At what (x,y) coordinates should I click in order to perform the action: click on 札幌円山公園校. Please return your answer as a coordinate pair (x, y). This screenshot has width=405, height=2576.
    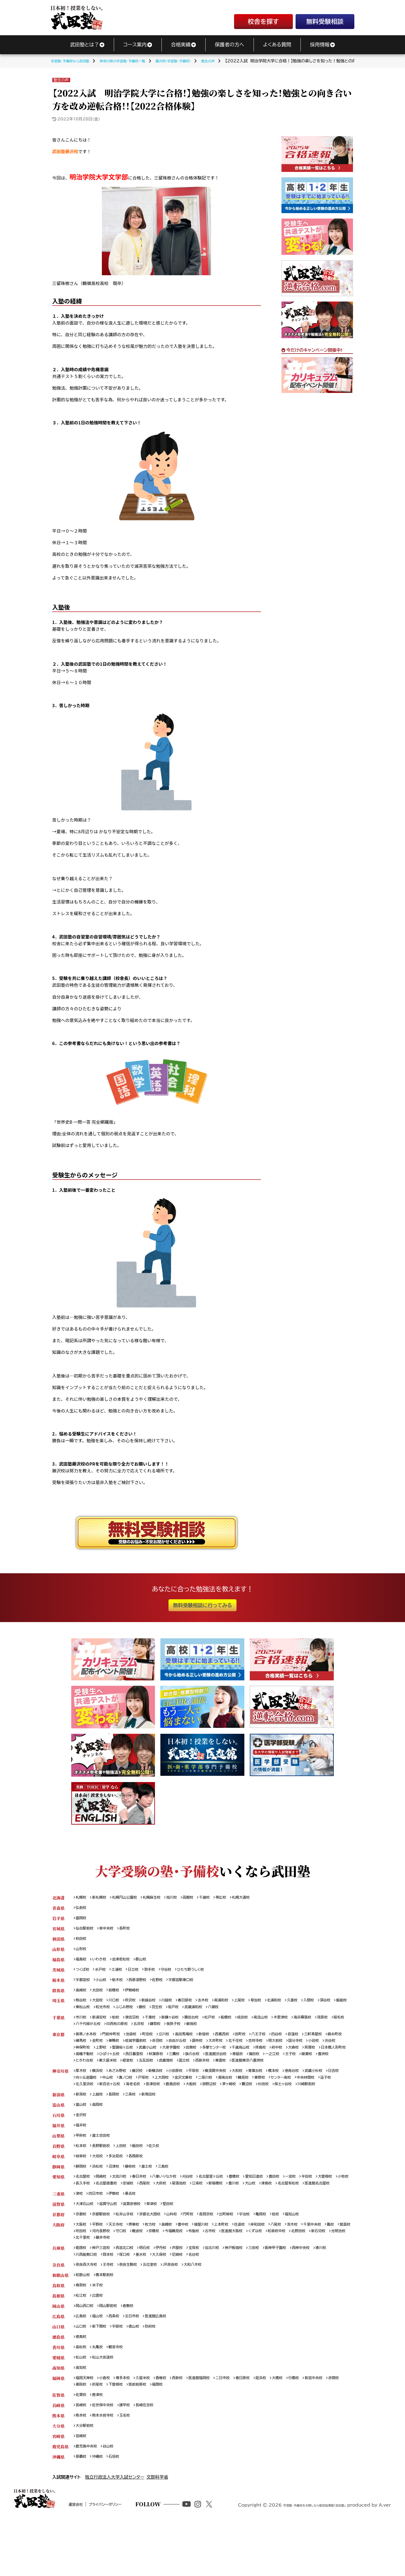
    Looking at the image, I should click on (130, 1898).